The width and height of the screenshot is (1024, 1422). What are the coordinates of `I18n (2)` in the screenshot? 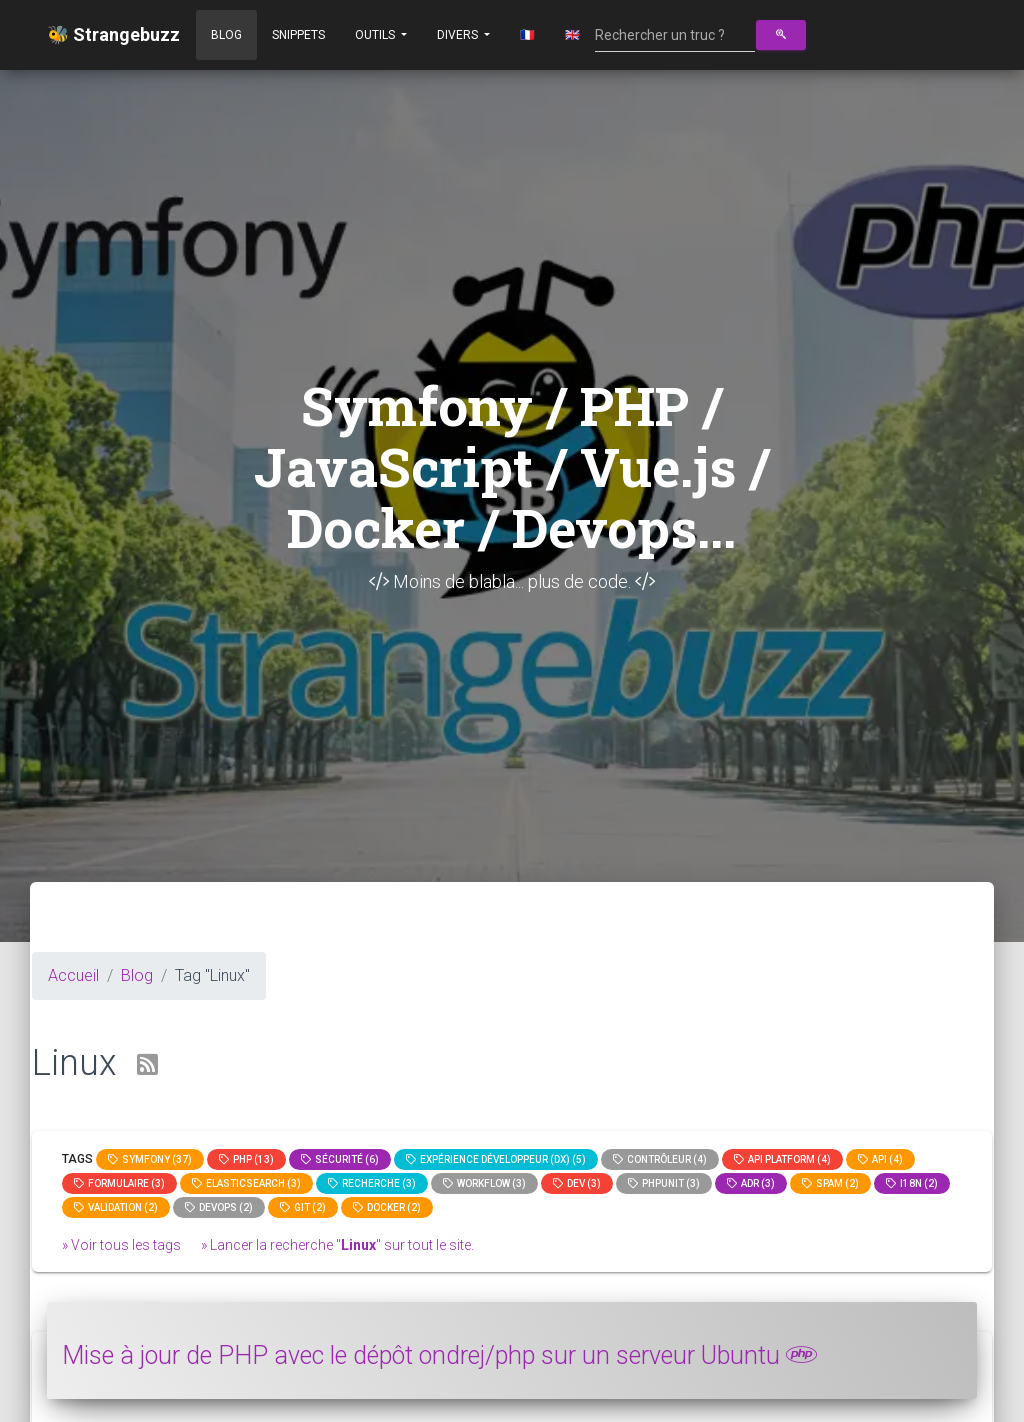 It's located at (912, 1183).